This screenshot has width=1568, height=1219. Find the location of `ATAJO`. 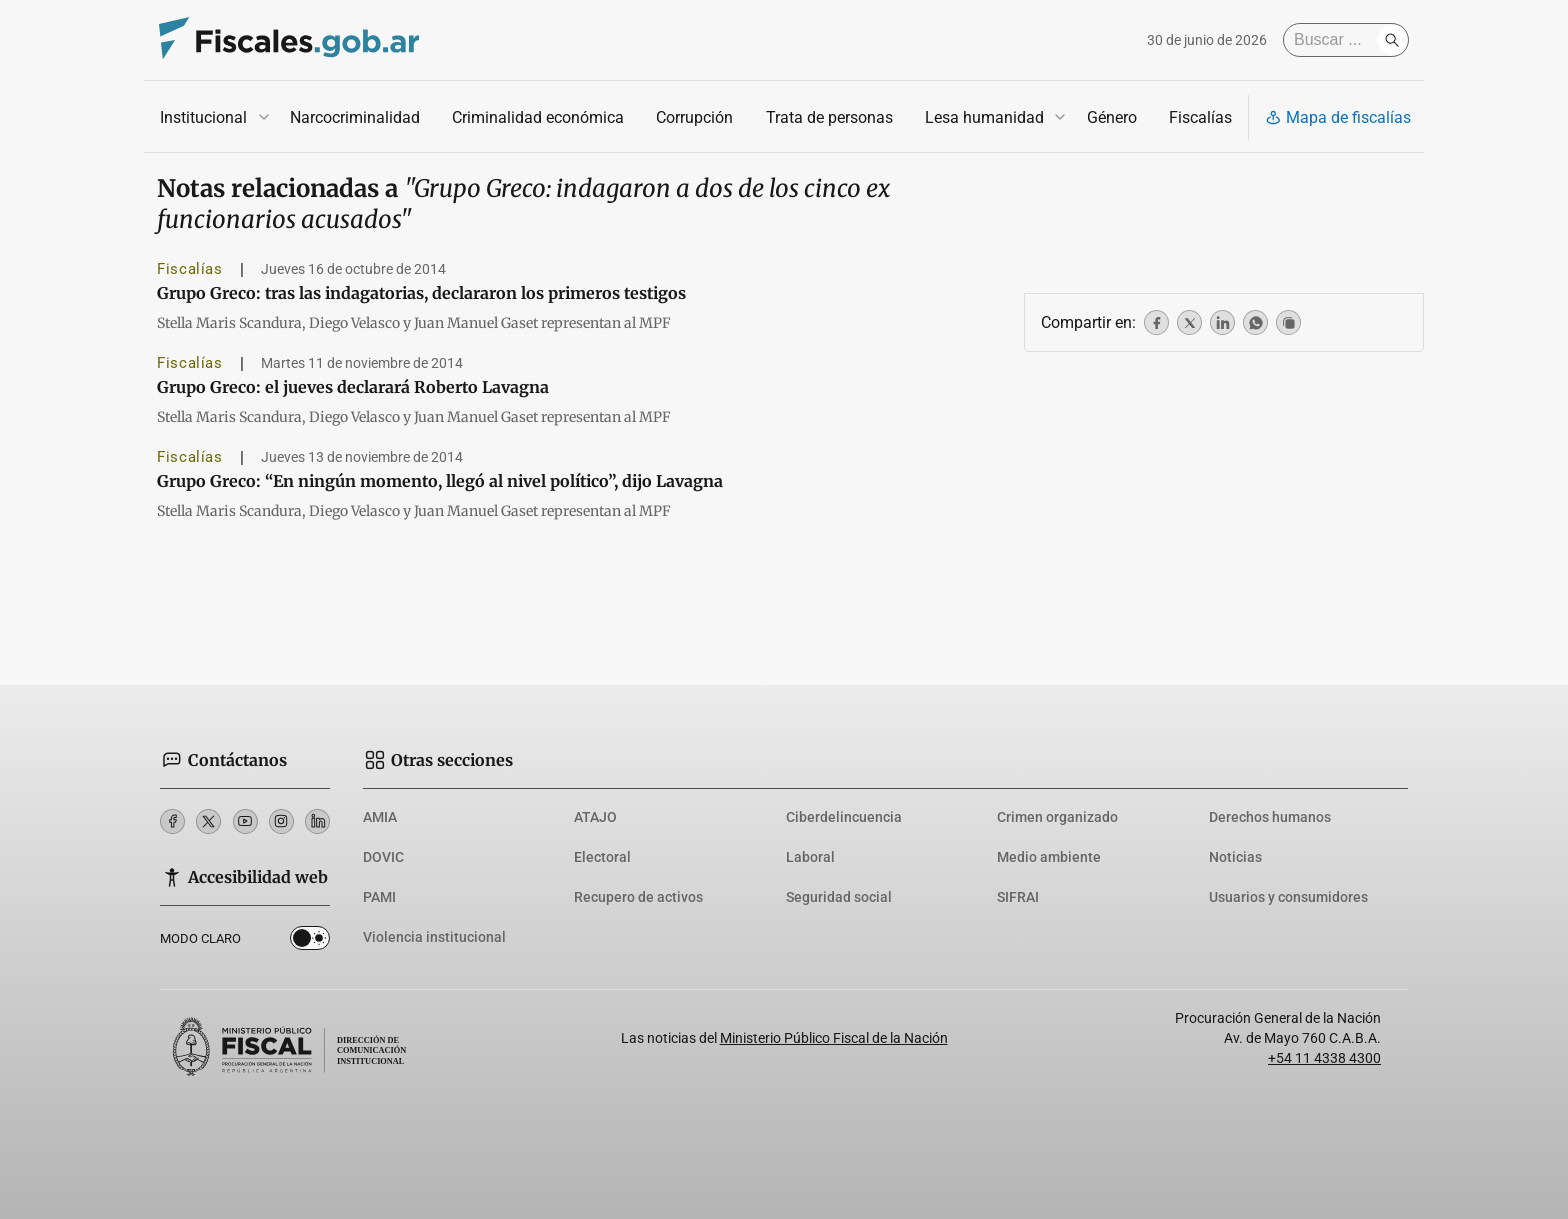

ATAJO is located at coordinates (595, 817).